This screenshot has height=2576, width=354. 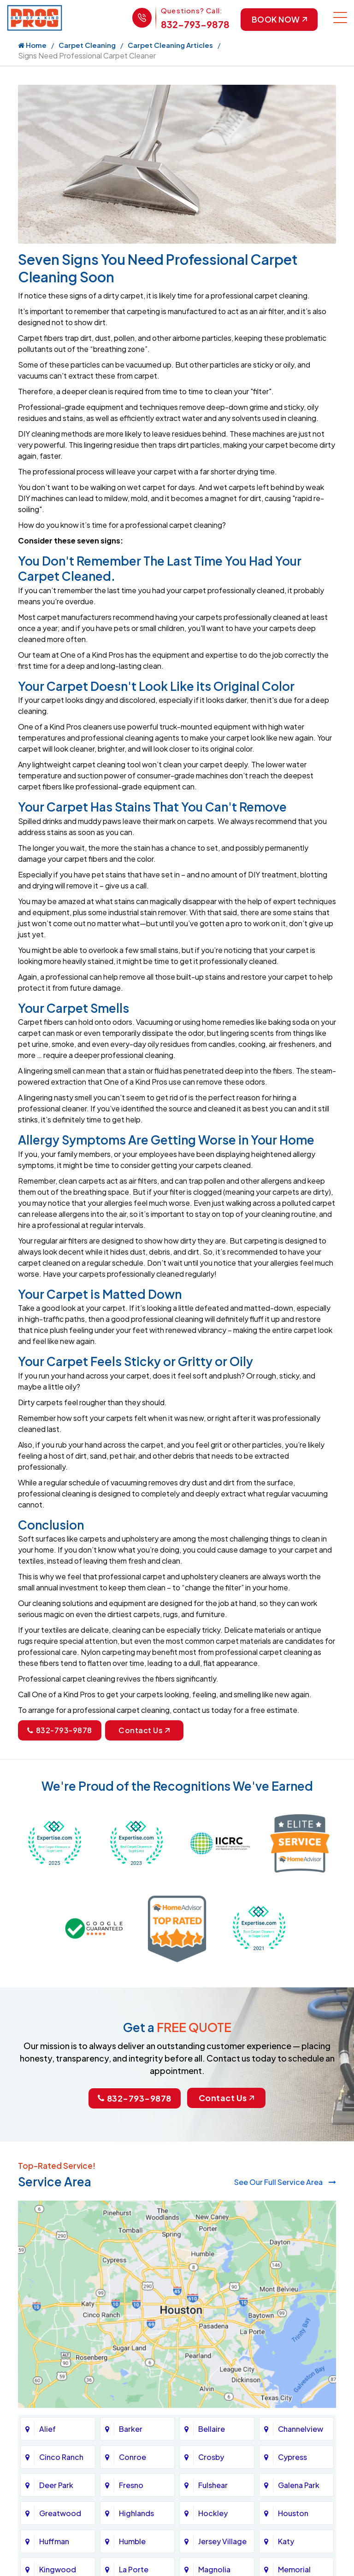 What do you see at coordinates (144, 1731) in the screenshot?
I see `Contact Us` at bounding box center [144, 1731].